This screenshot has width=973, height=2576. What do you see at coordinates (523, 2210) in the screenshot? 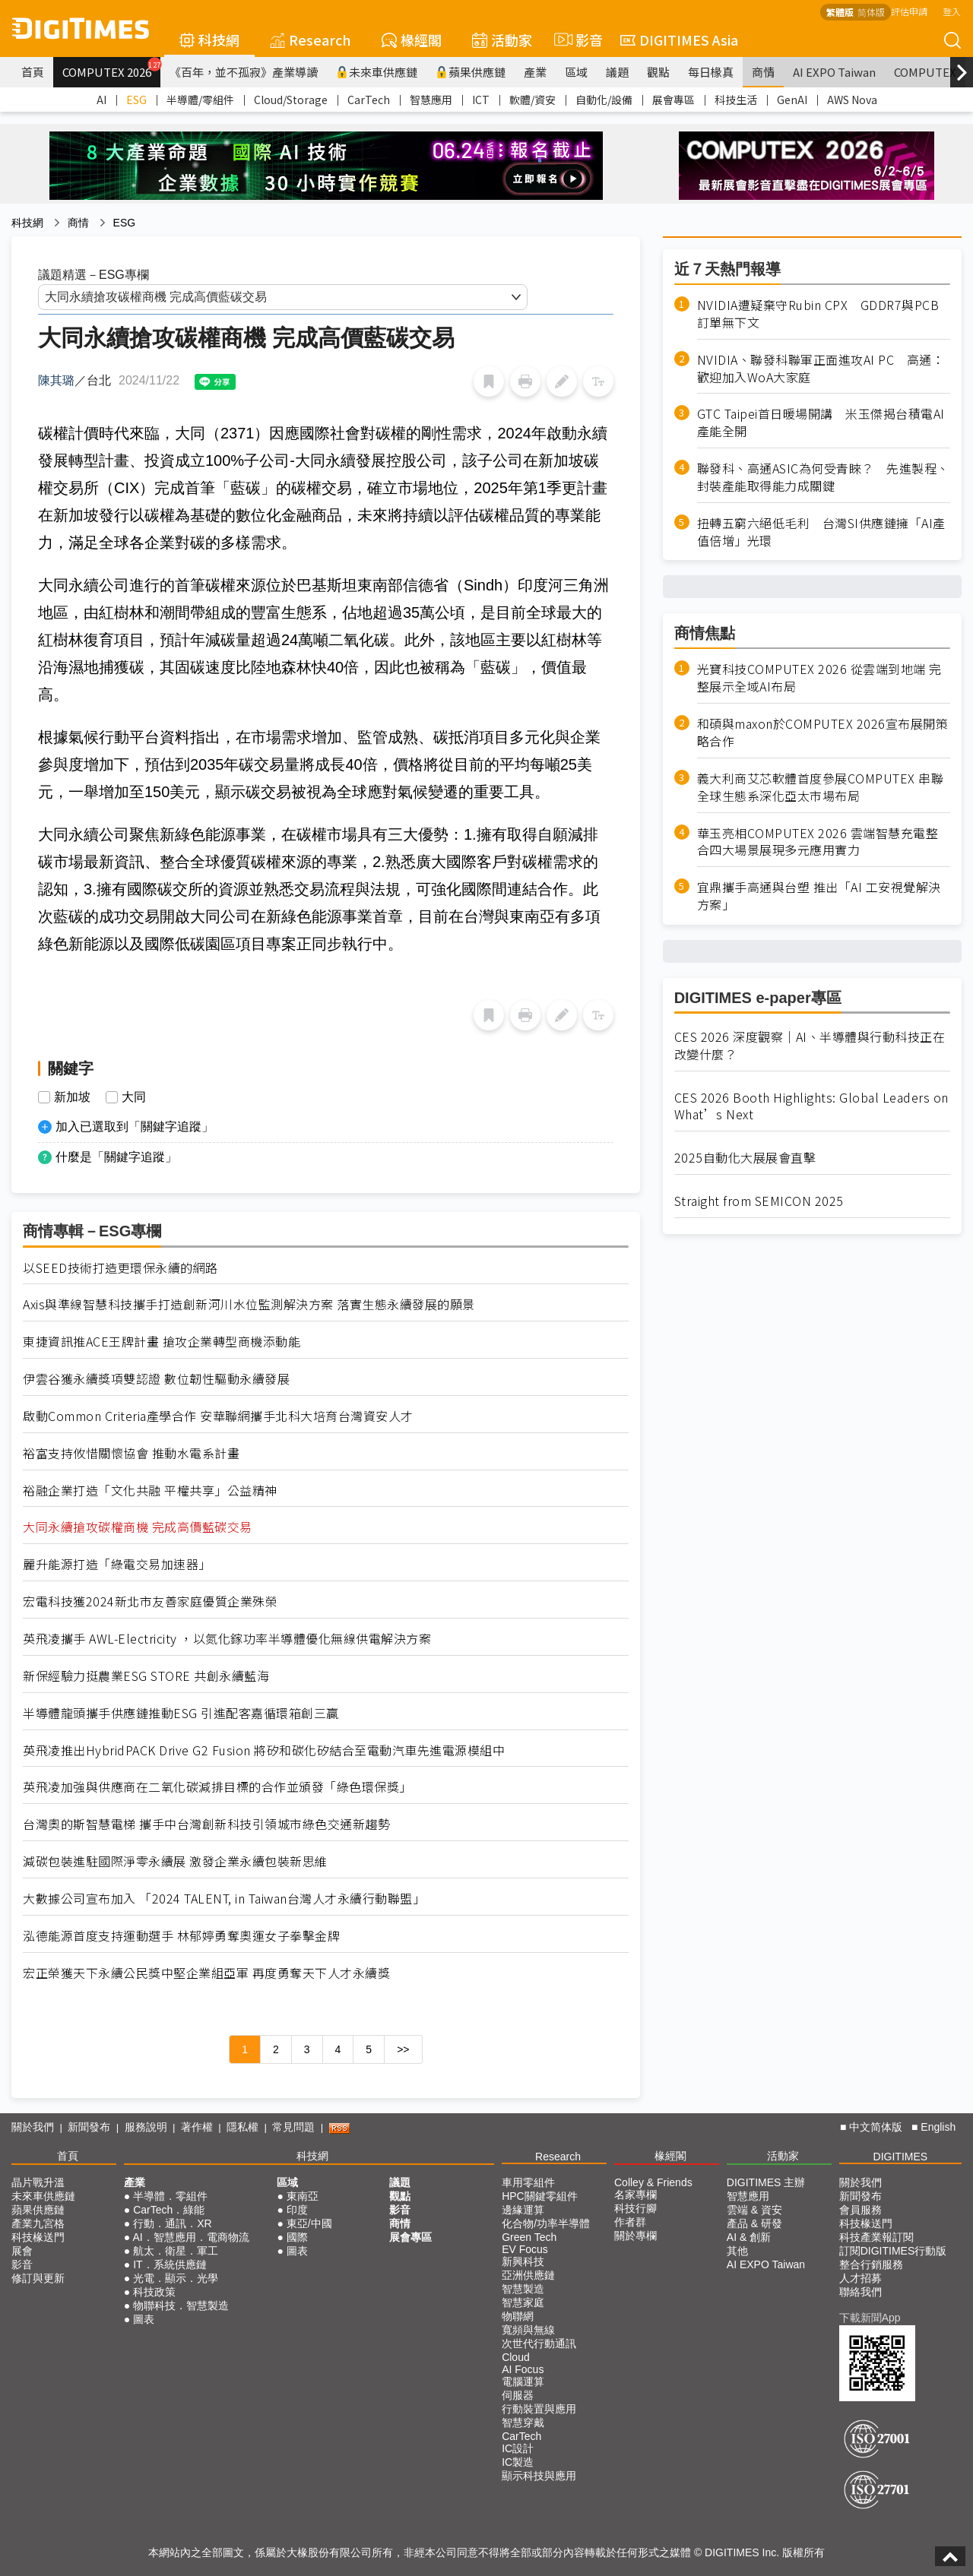
I see `邊緣運算` at bounding box center [523, 2210].